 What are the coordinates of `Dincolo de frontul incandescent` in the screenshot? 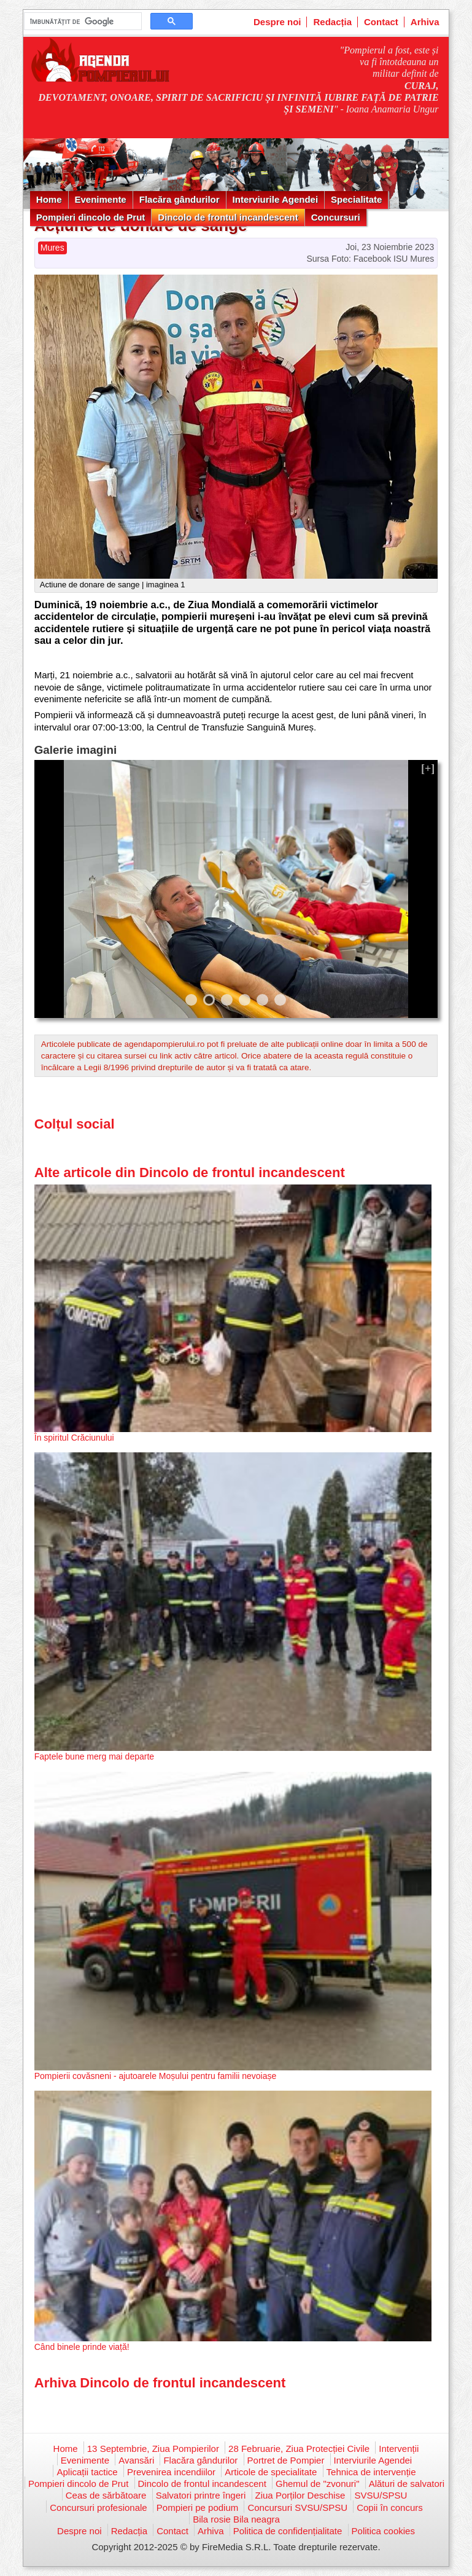 It's located at (228, 217).